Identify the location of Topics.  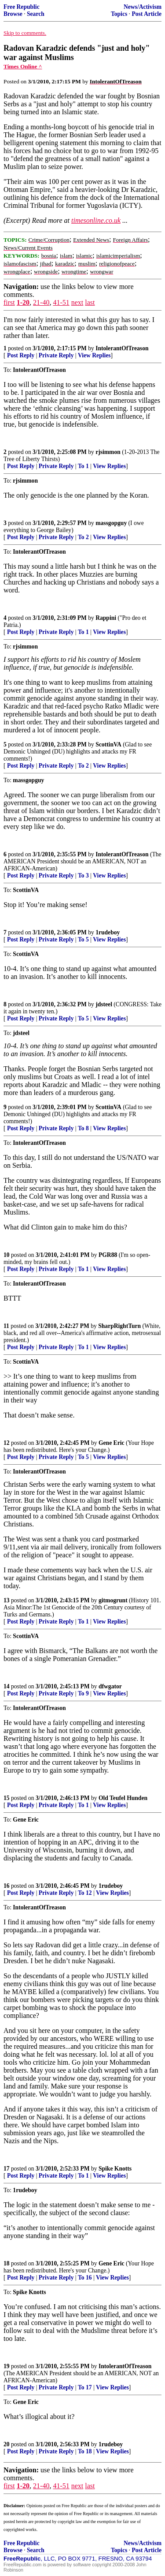
(119, 14).